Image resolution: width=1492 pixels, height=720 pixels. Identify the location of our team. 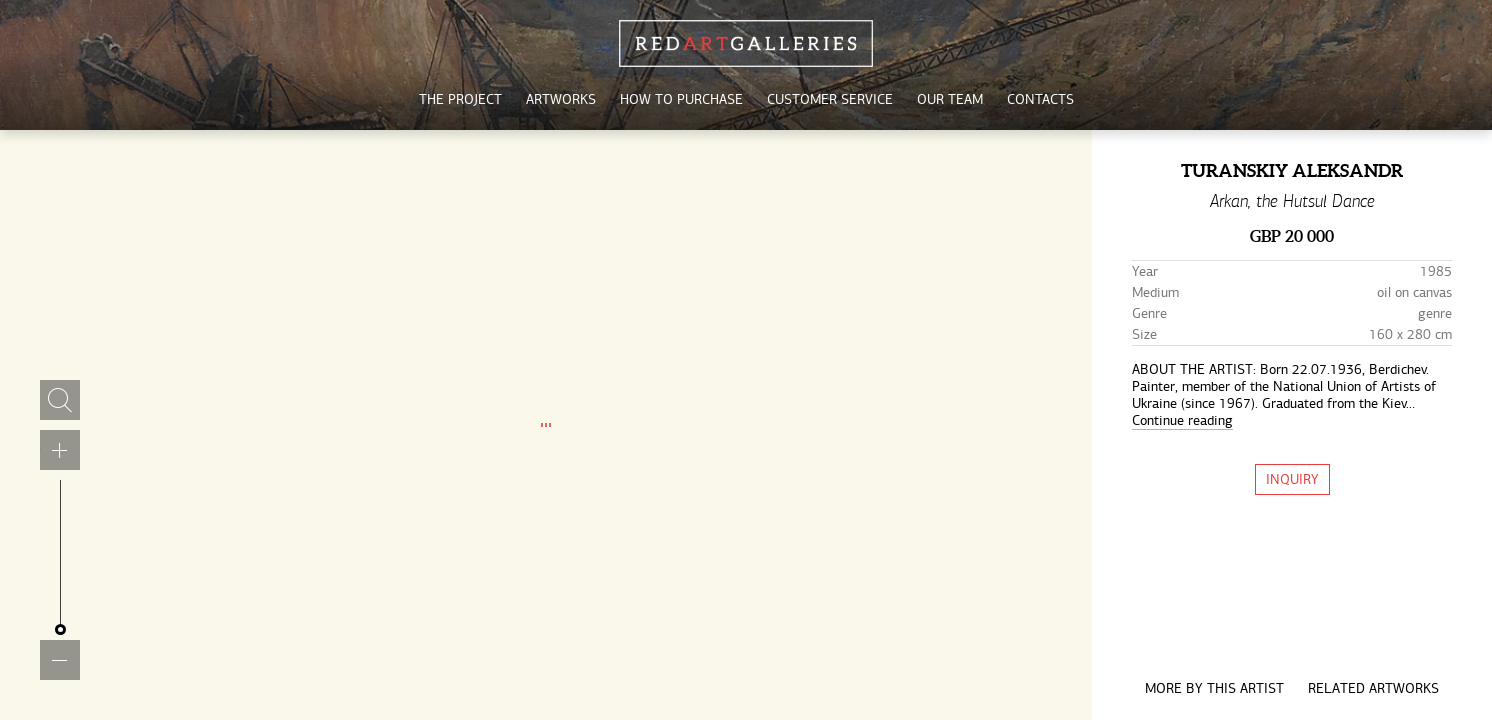
(950, 99).